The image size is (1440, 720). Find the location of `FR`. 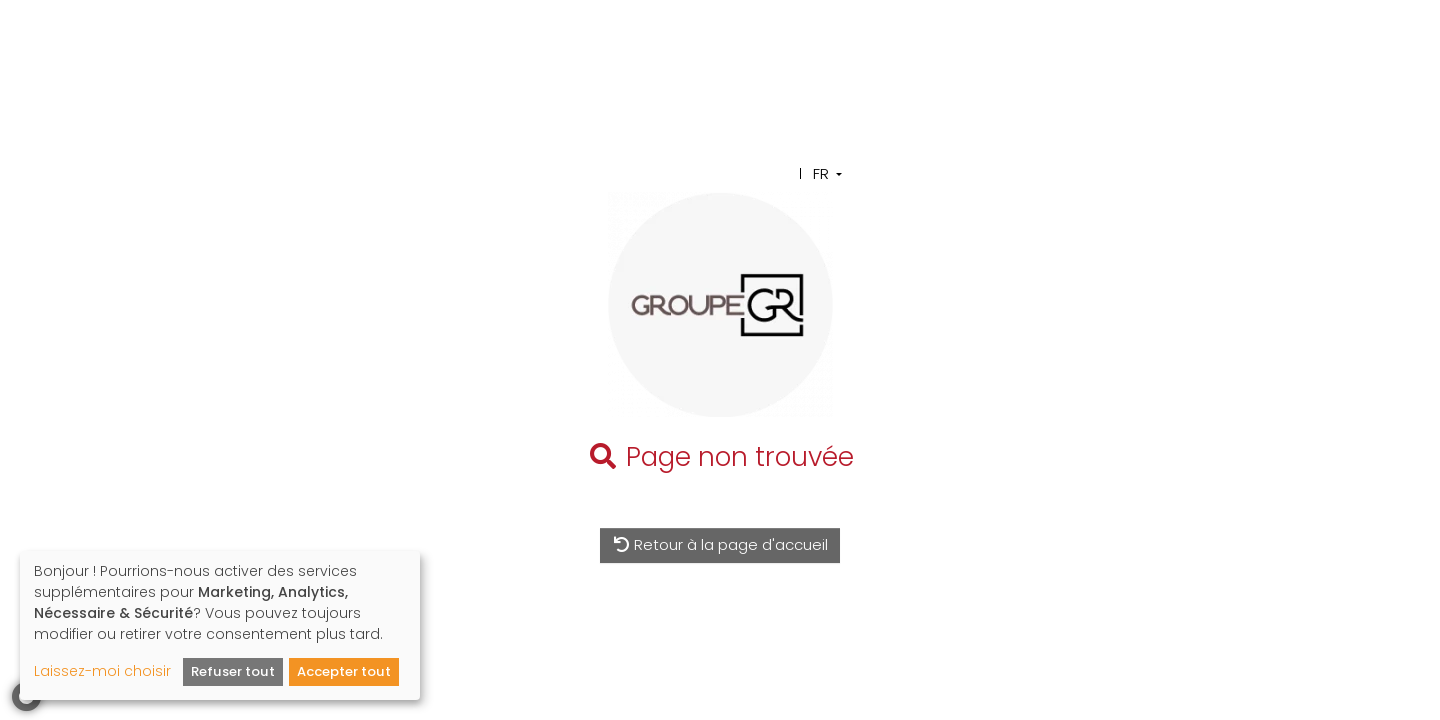

FR is located at coordinates (821, 173).